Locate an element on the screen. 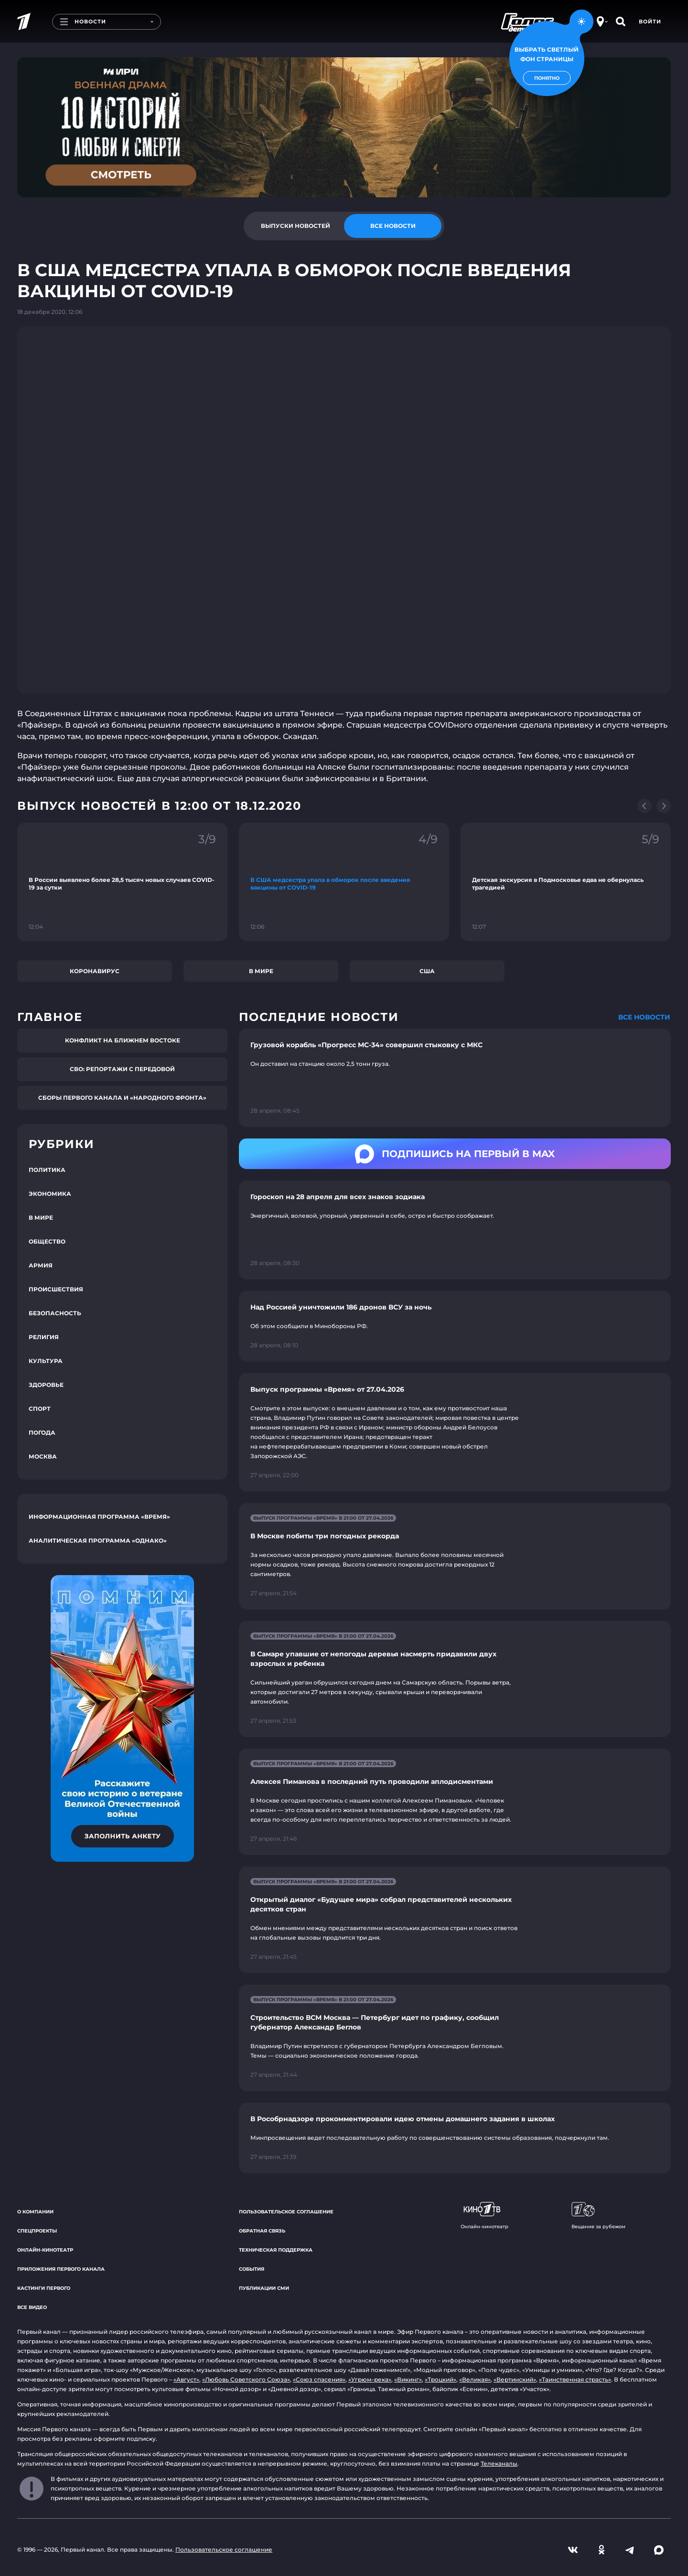  «Вертинский» is located at coordinates (515, 2379).